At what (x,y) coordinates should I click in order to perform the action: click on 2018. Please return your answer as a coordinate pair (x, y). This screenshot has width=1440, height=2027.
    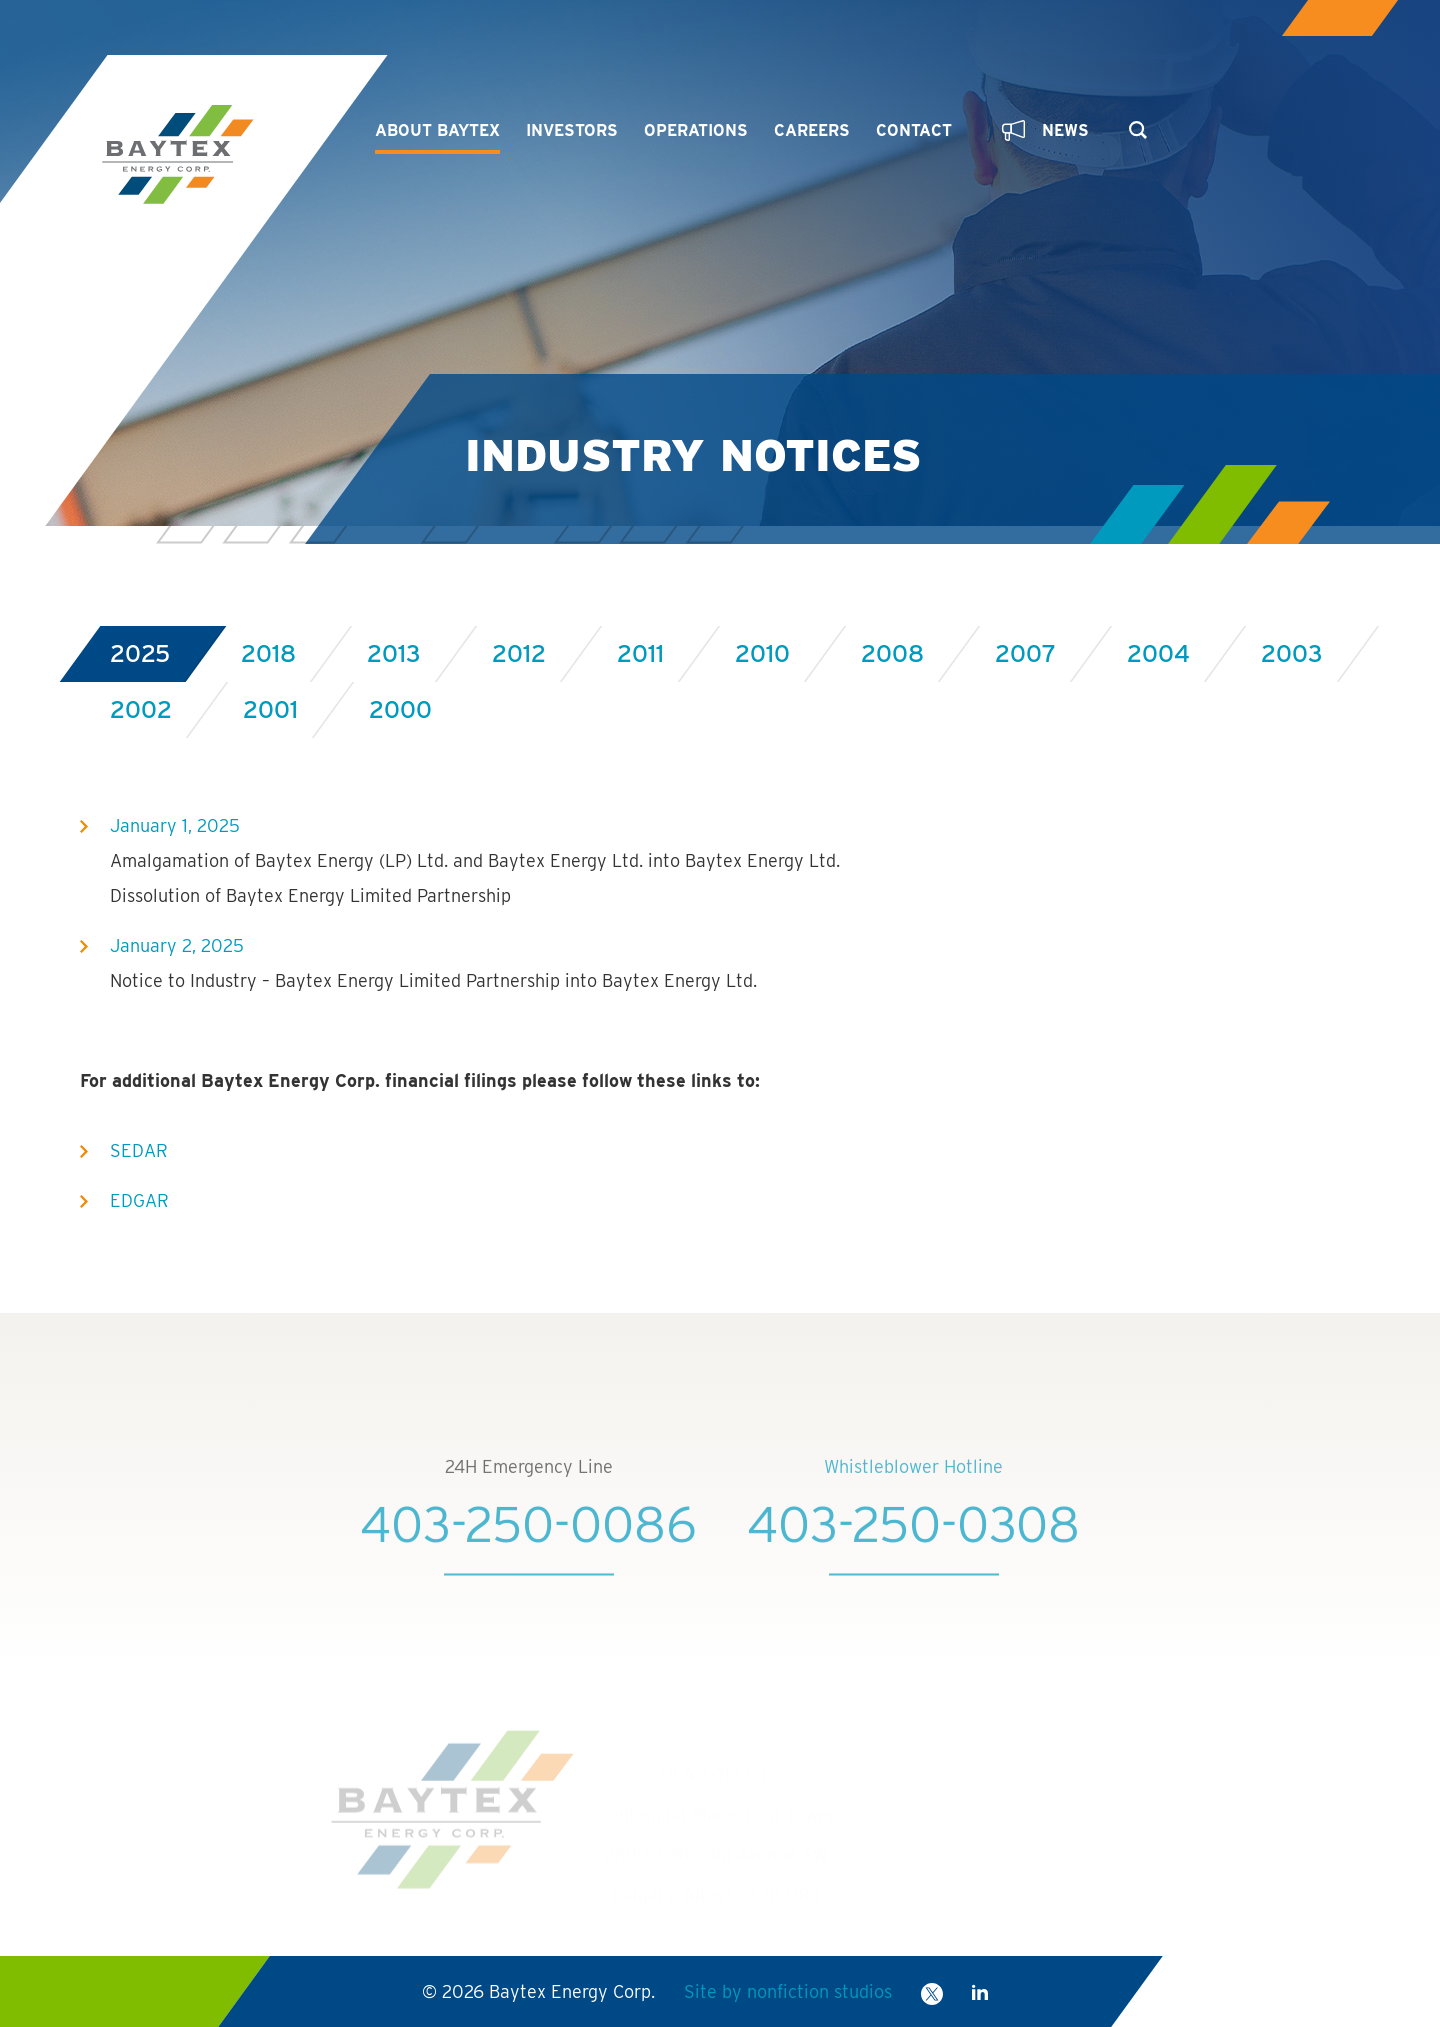
    Looking at the image, I should click on (268, 653).